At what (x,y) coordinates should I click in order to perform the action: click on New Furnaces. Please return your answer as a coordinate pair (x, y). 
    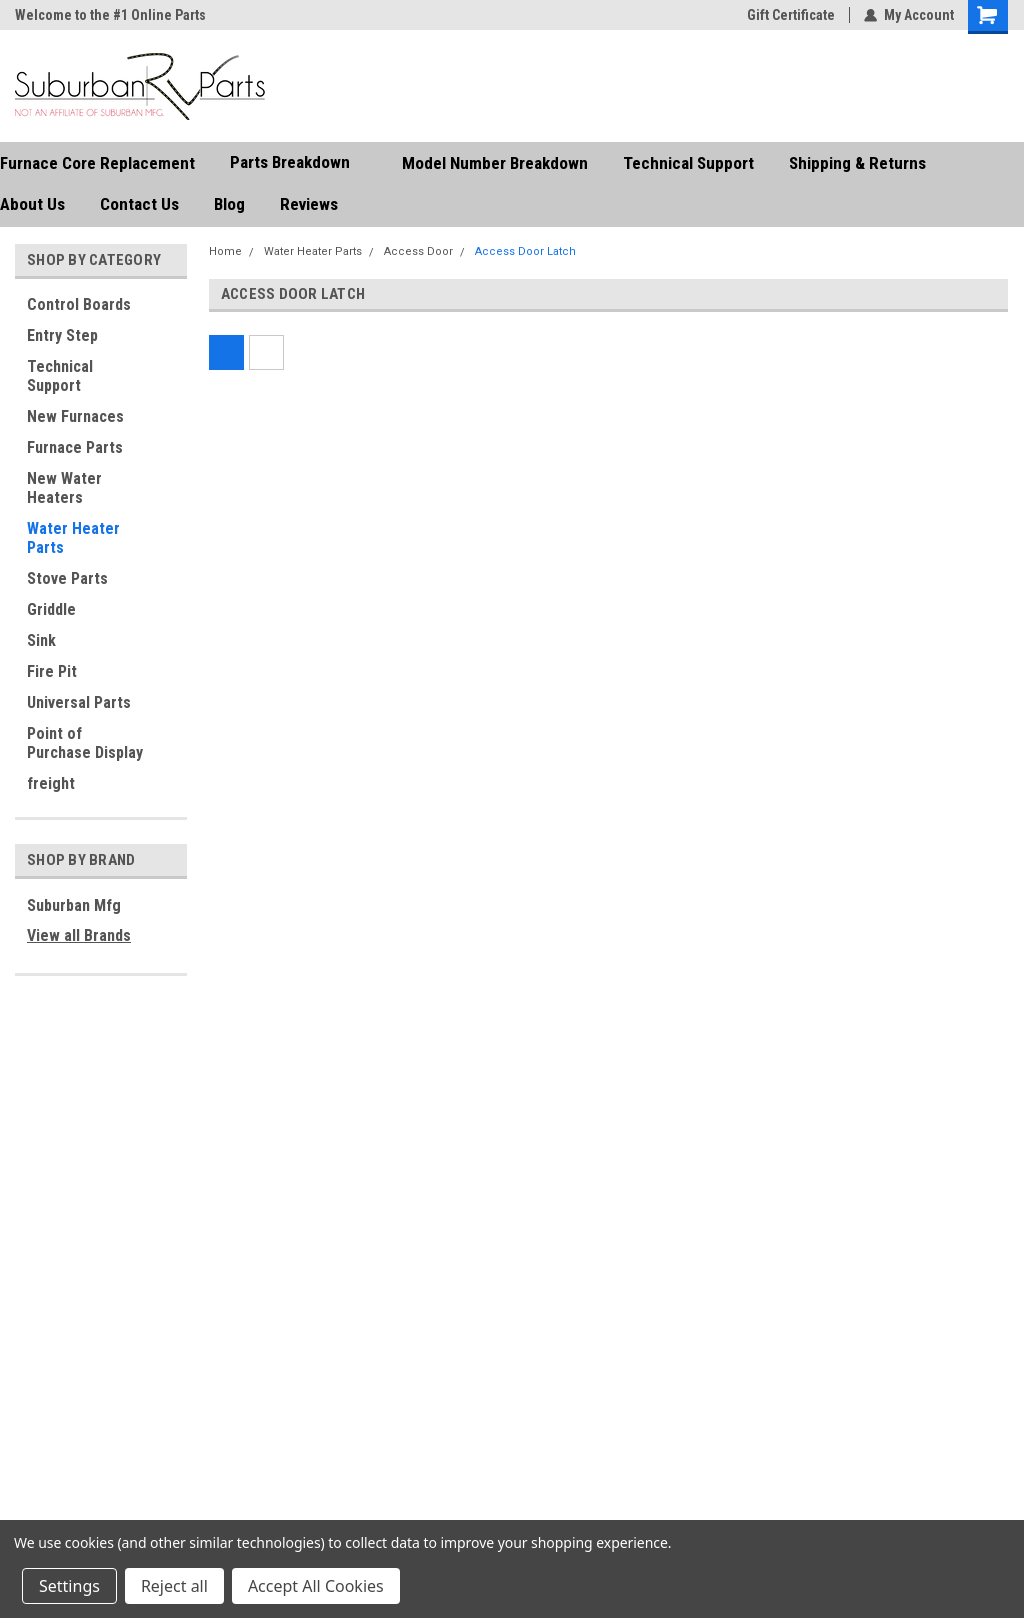
    Looking at the image, I should click on (75, 416).